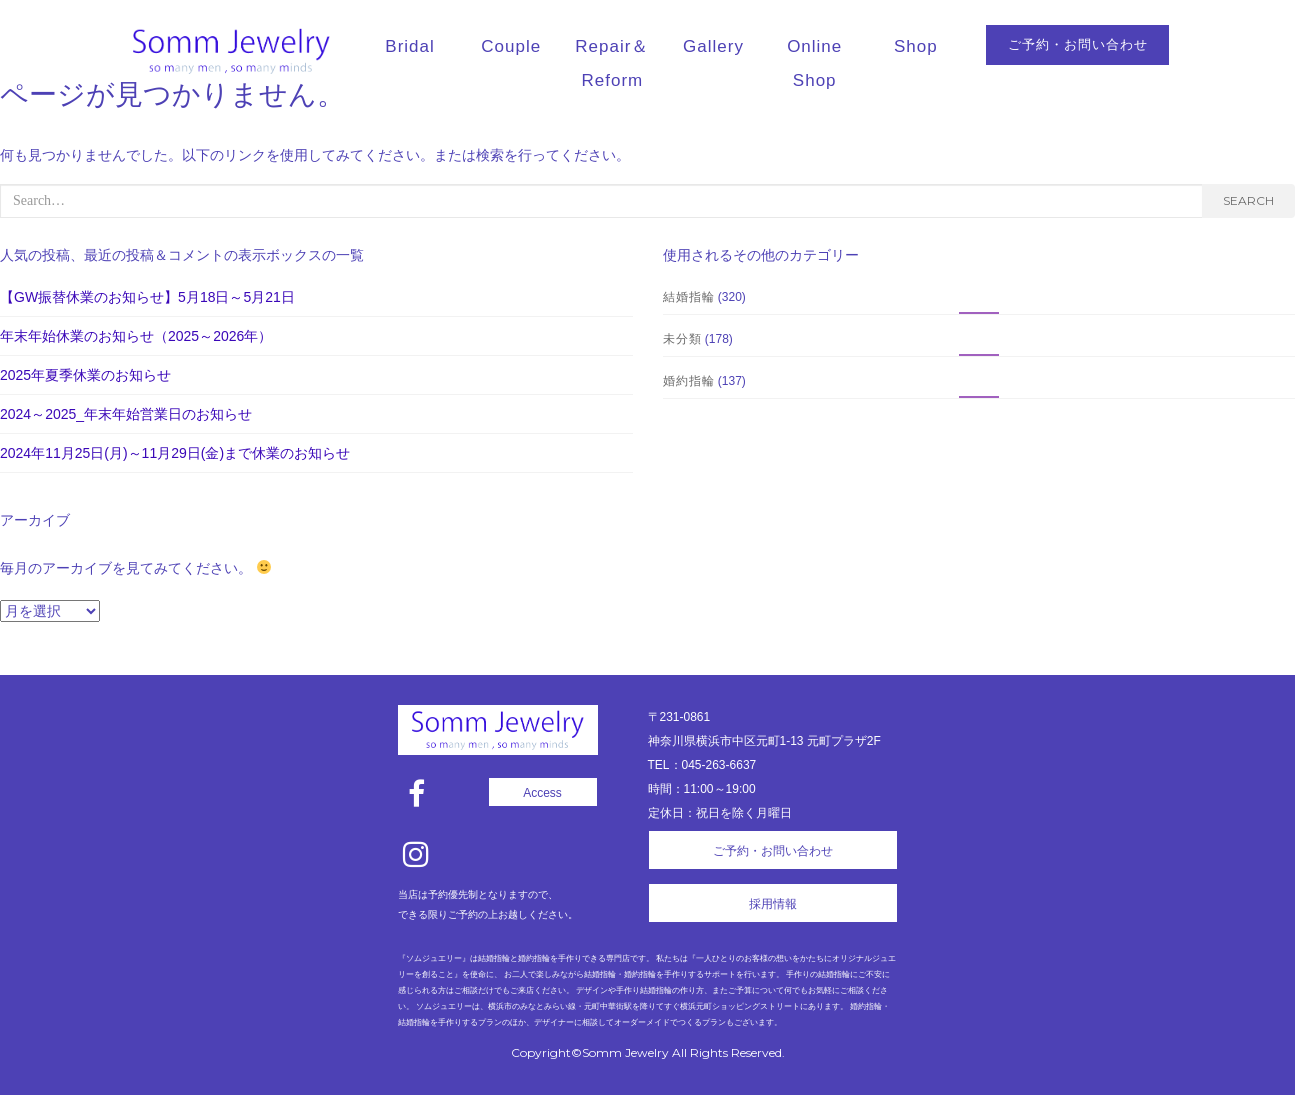 The width and height of the screenshot is (1295, 1095). Describe the element at coordinates (85, 375) in the screenshot. I see `2025年夏季休業のお知らせ` at that location.